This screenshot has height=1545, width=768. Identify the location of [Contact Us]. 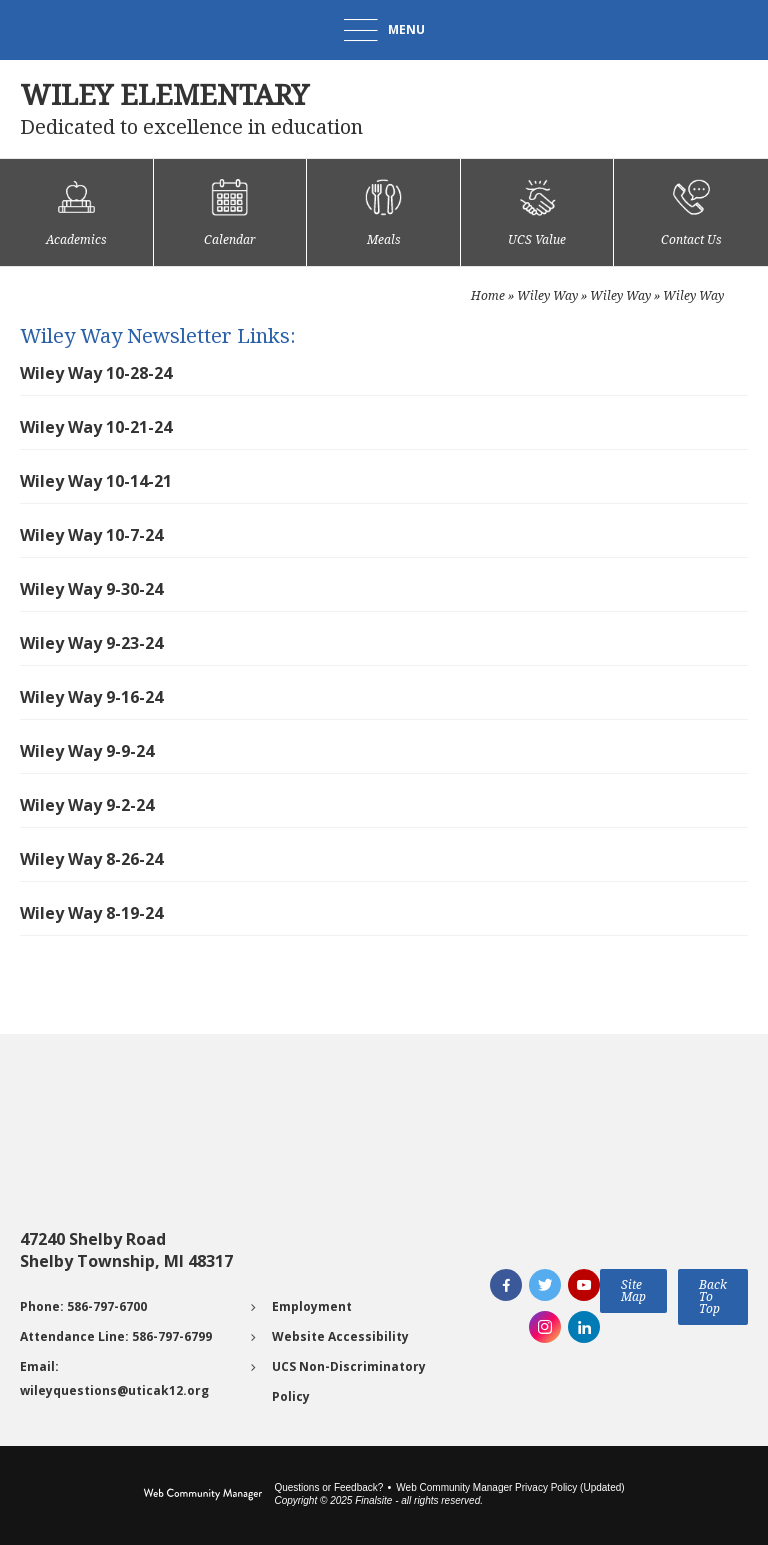
(691, 212).